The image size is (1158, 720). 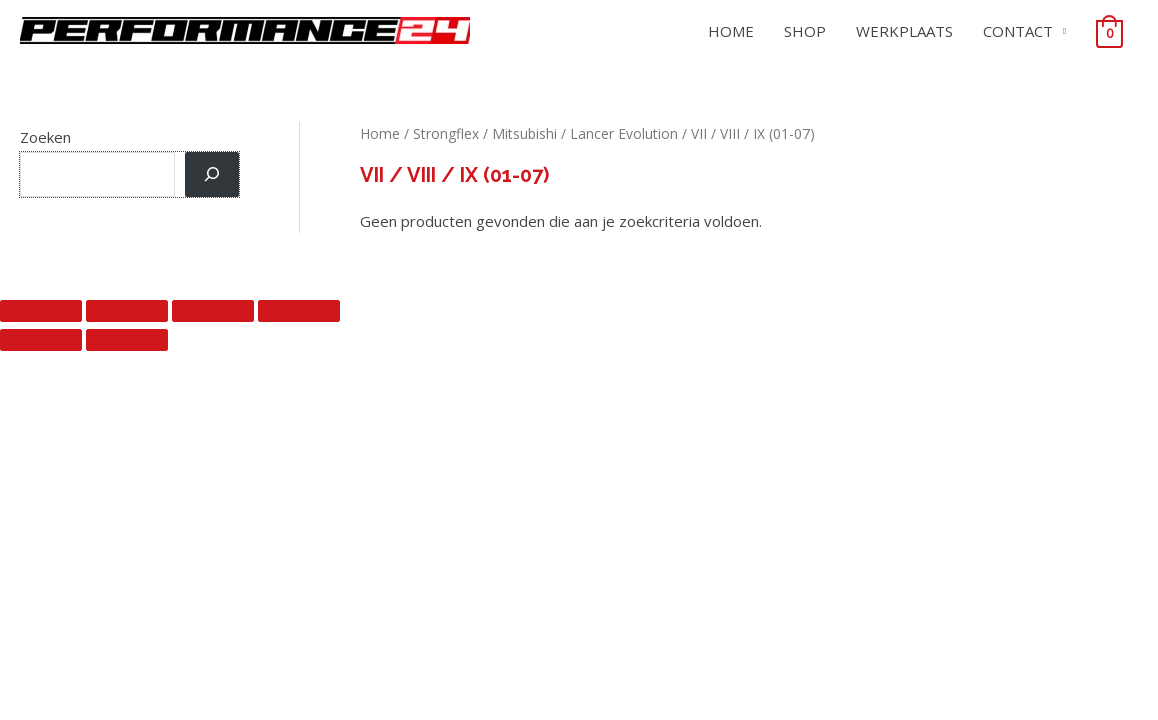 I want to click on [View Shopping Cart, empty], so click(x=1109, y=32).